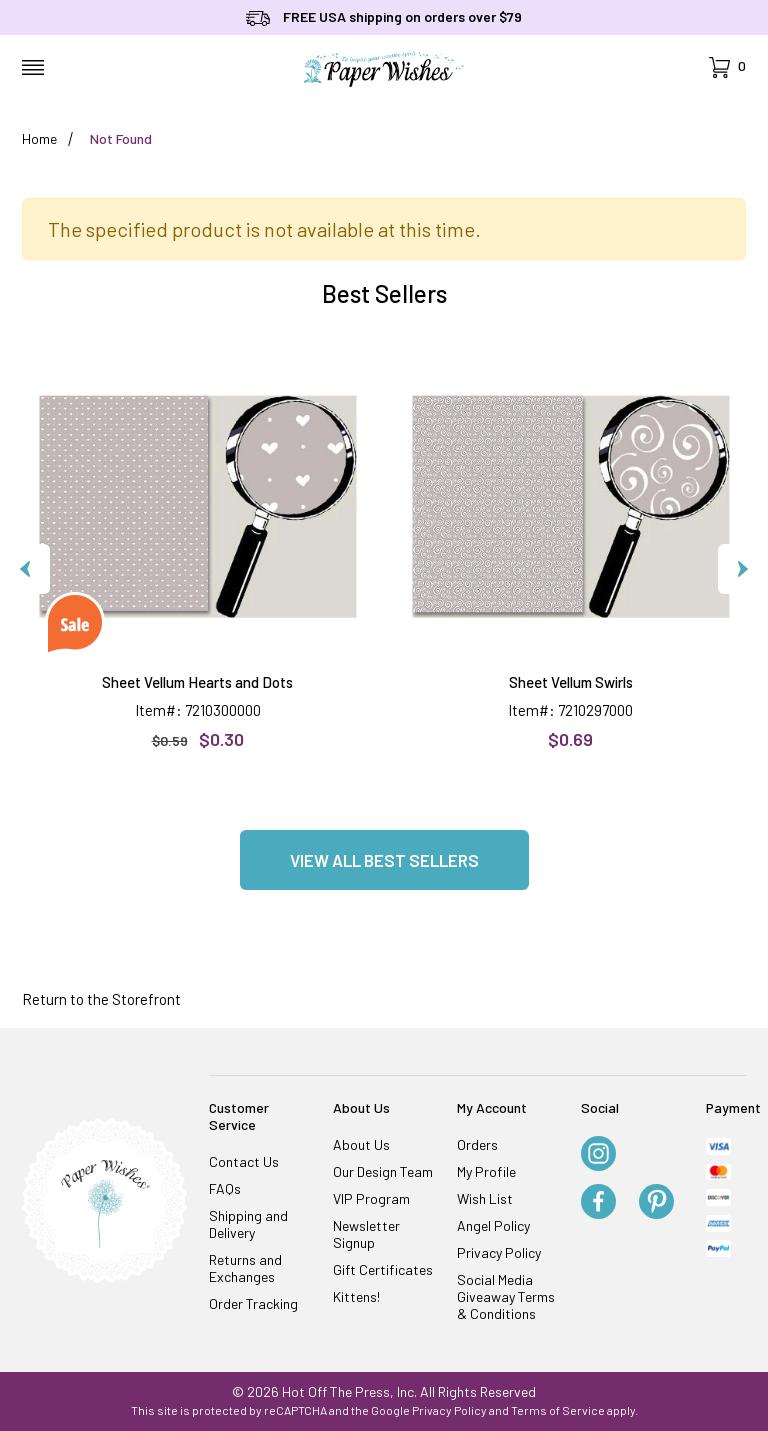  What do you see at coordinates (248, 1224) in the screenshot?
I see `Shipping and Delivery` at bounding box center [248, 1224].